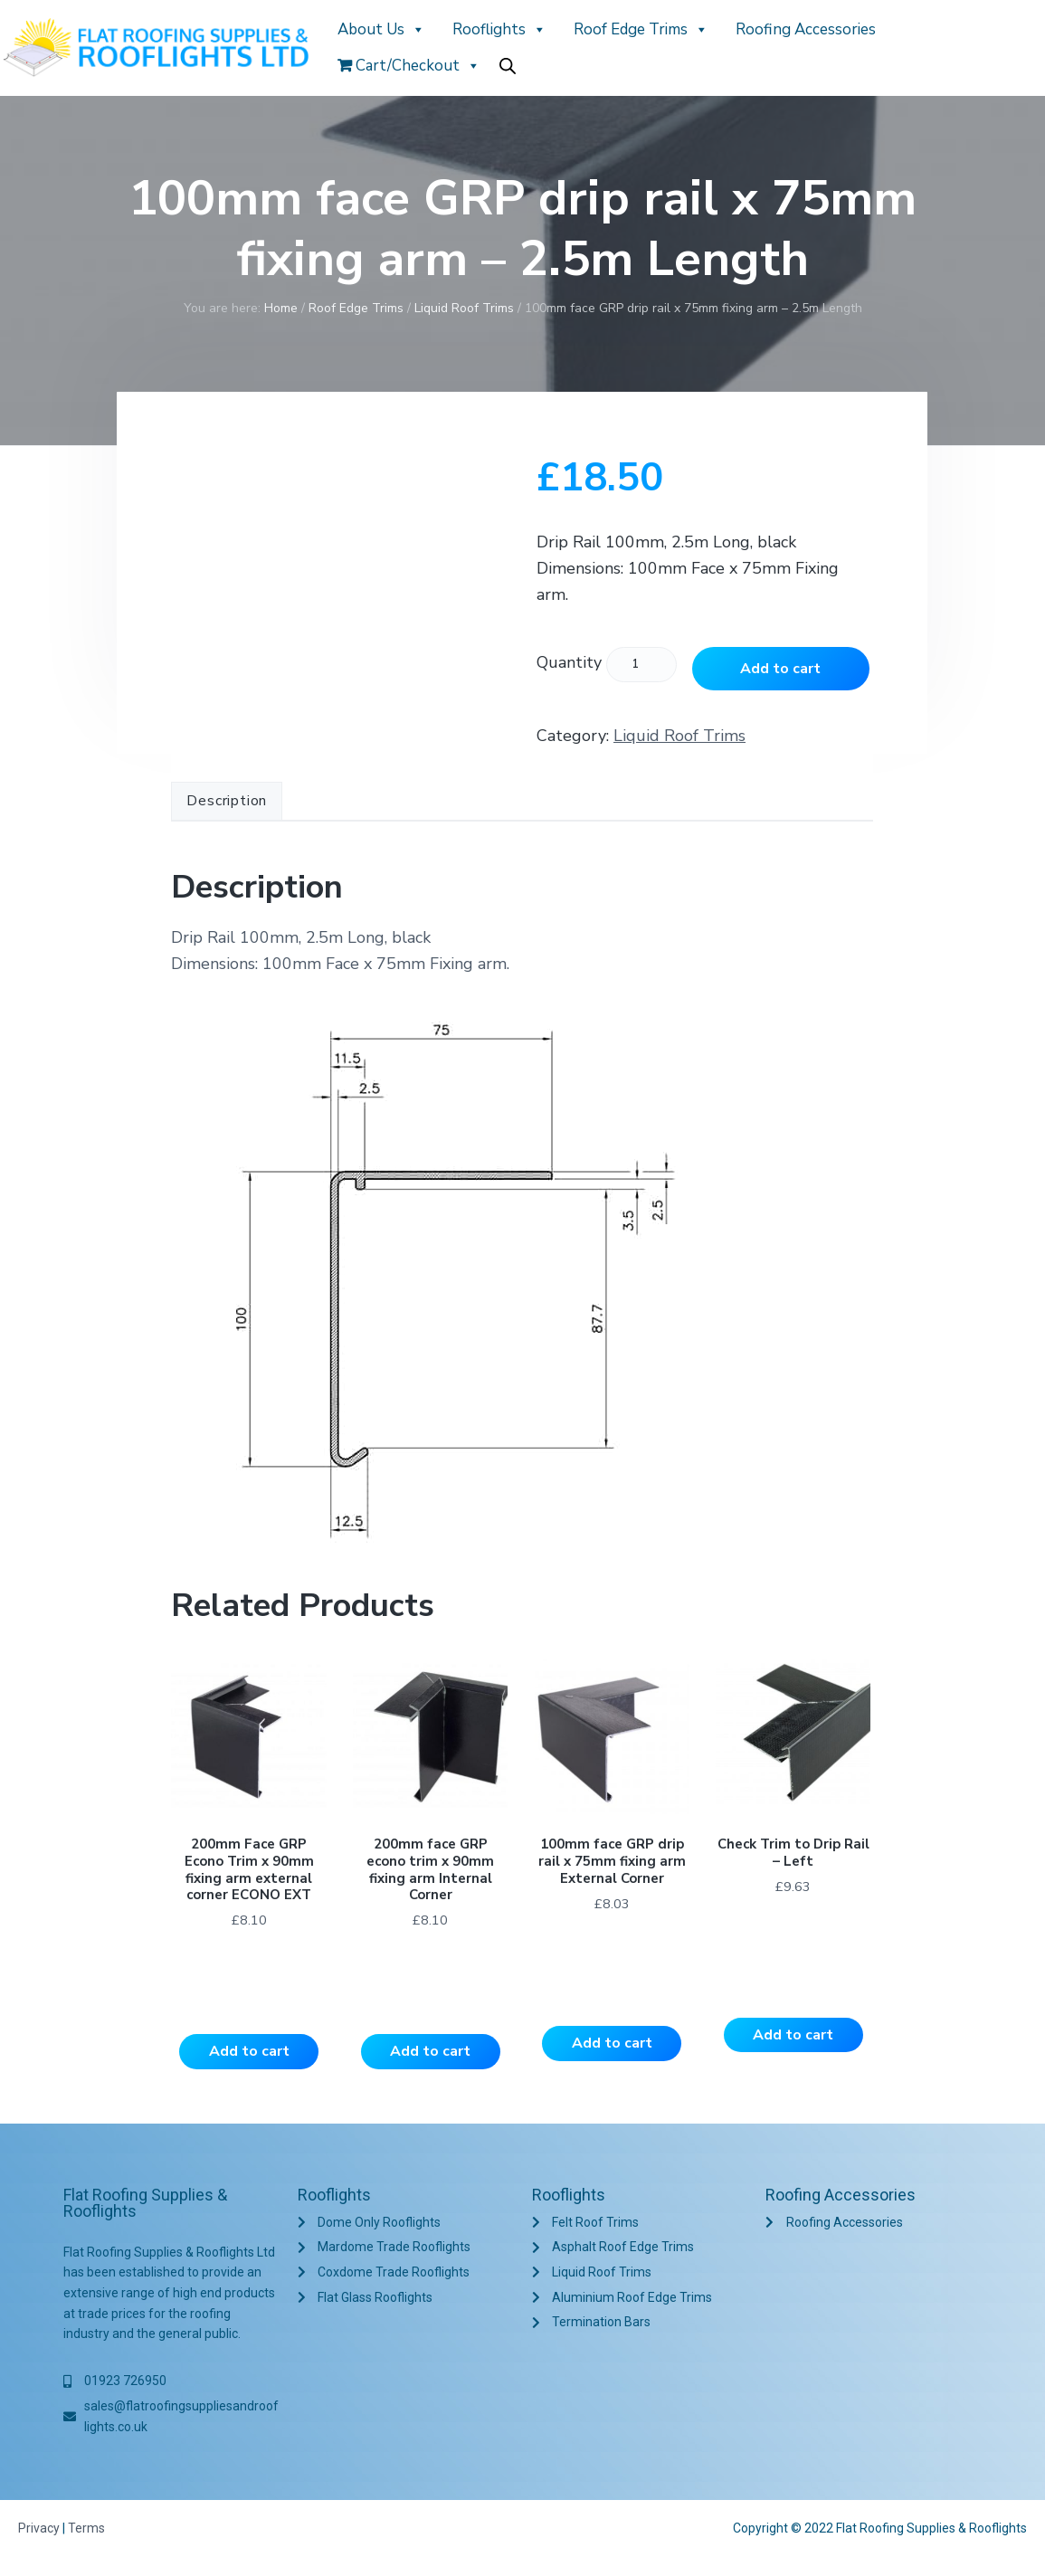 Image resolution: width=1045 pixels, height=2576 pixels. Describe the element at coordinates (249, 2053) in the screenshot. I see `Add to cart [Add to cart: “200mm Face GRP Econo Trim x 90mm fixing arm external corner ECONO EXT”]` at that location.